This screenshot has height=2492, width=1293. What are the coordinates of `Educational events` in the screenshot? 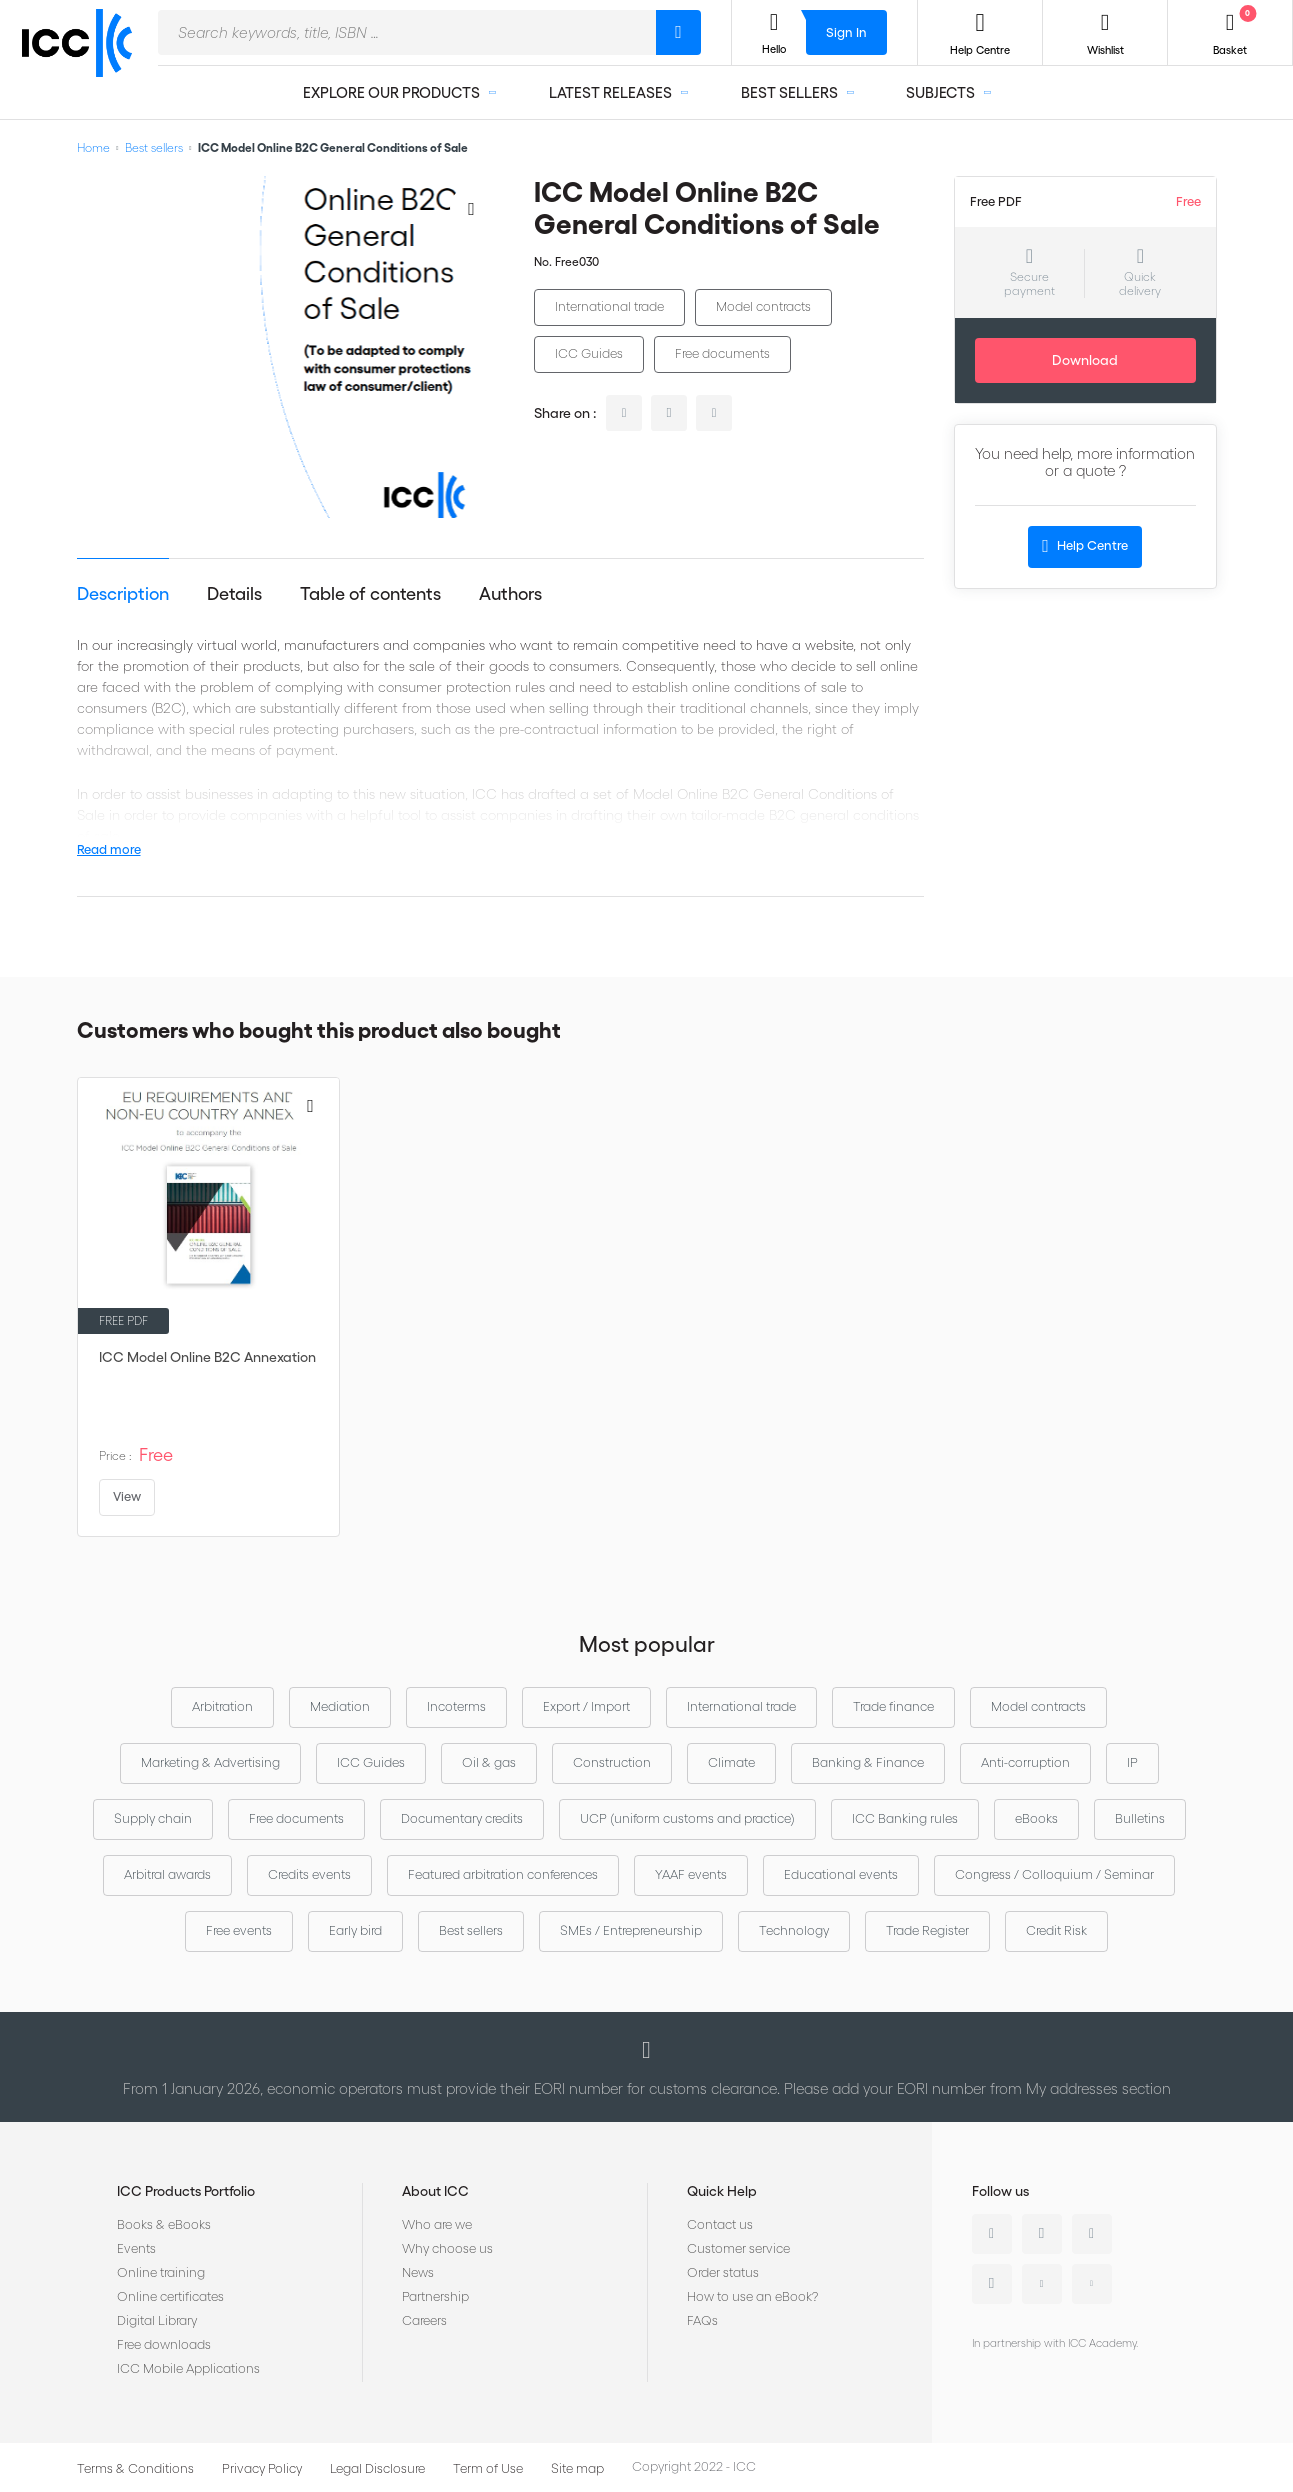 It's located at (841, 1874).